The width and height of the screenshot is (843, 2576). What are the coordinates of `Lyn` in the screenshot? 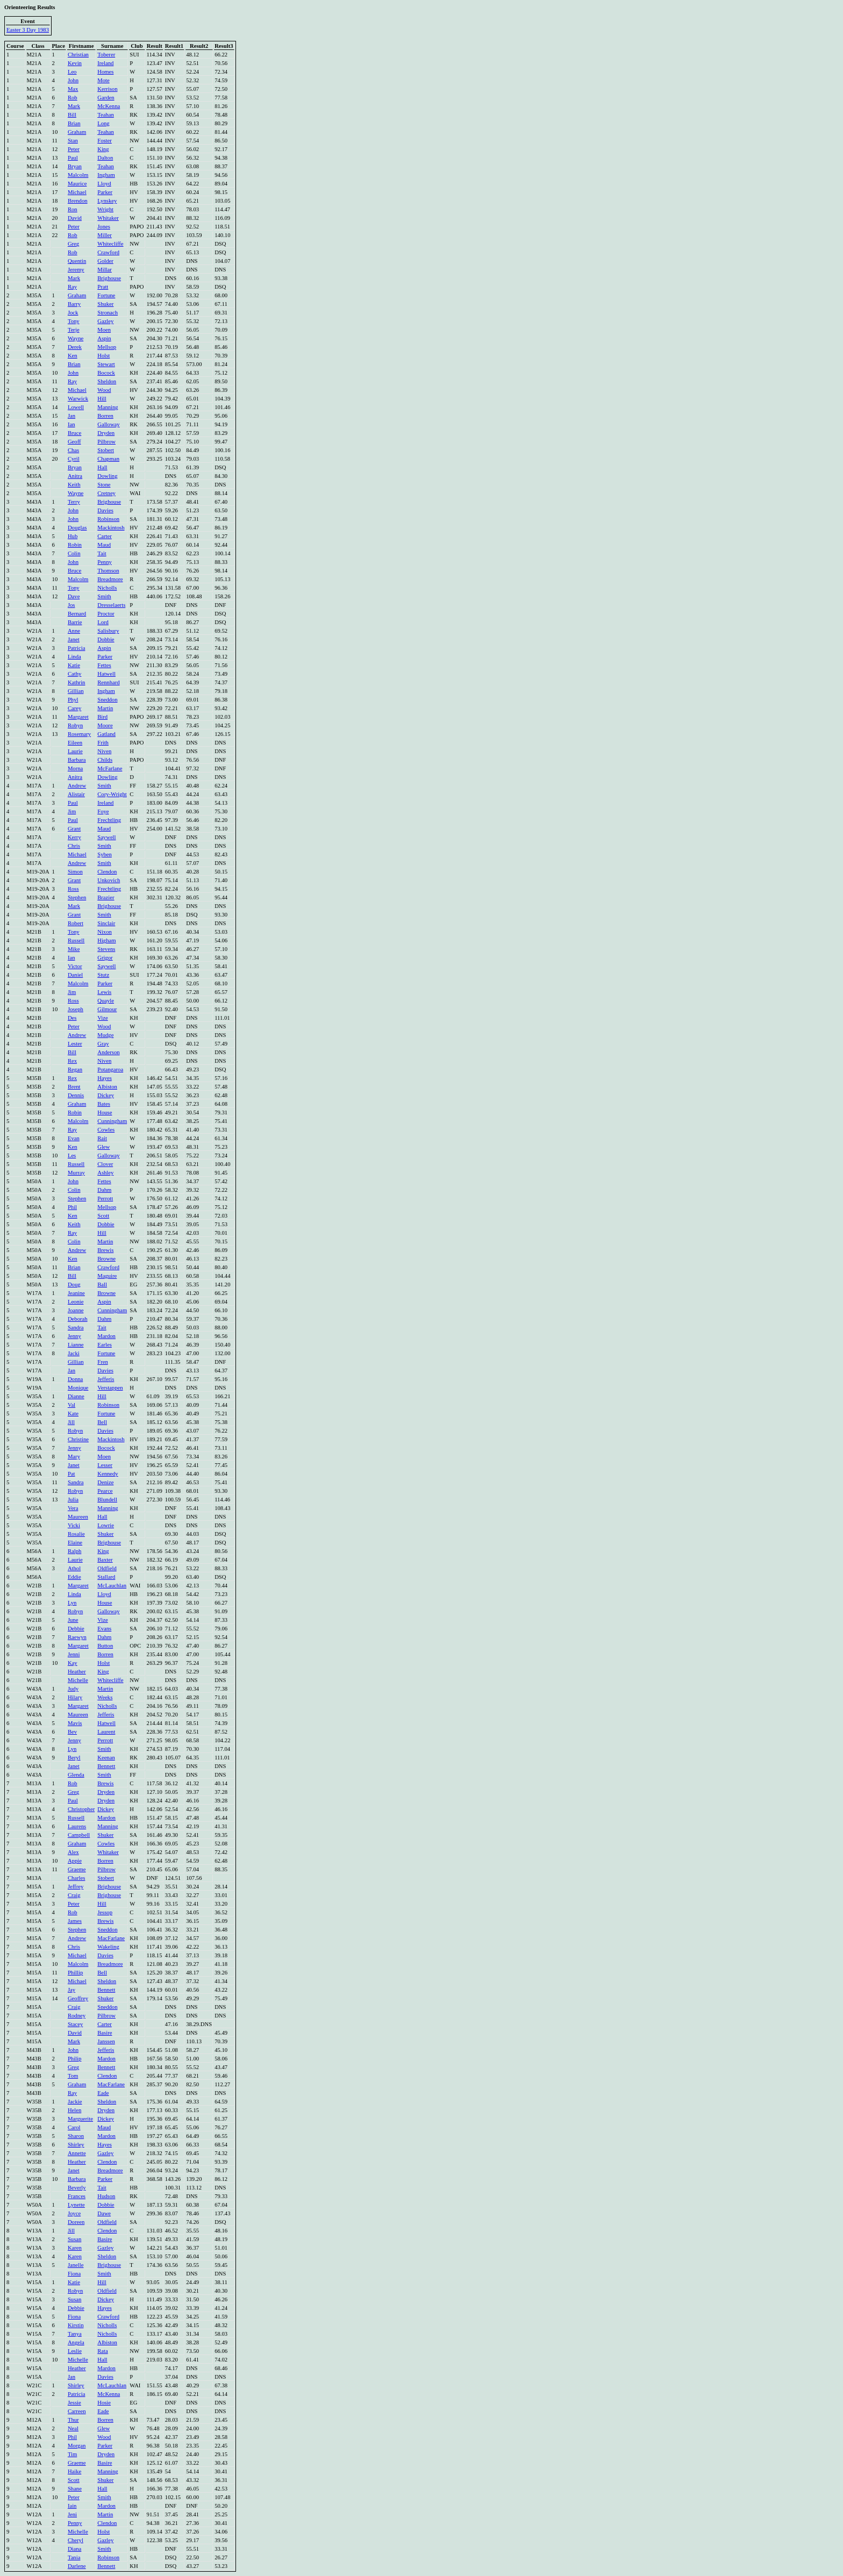 It's located at (72, 1603).